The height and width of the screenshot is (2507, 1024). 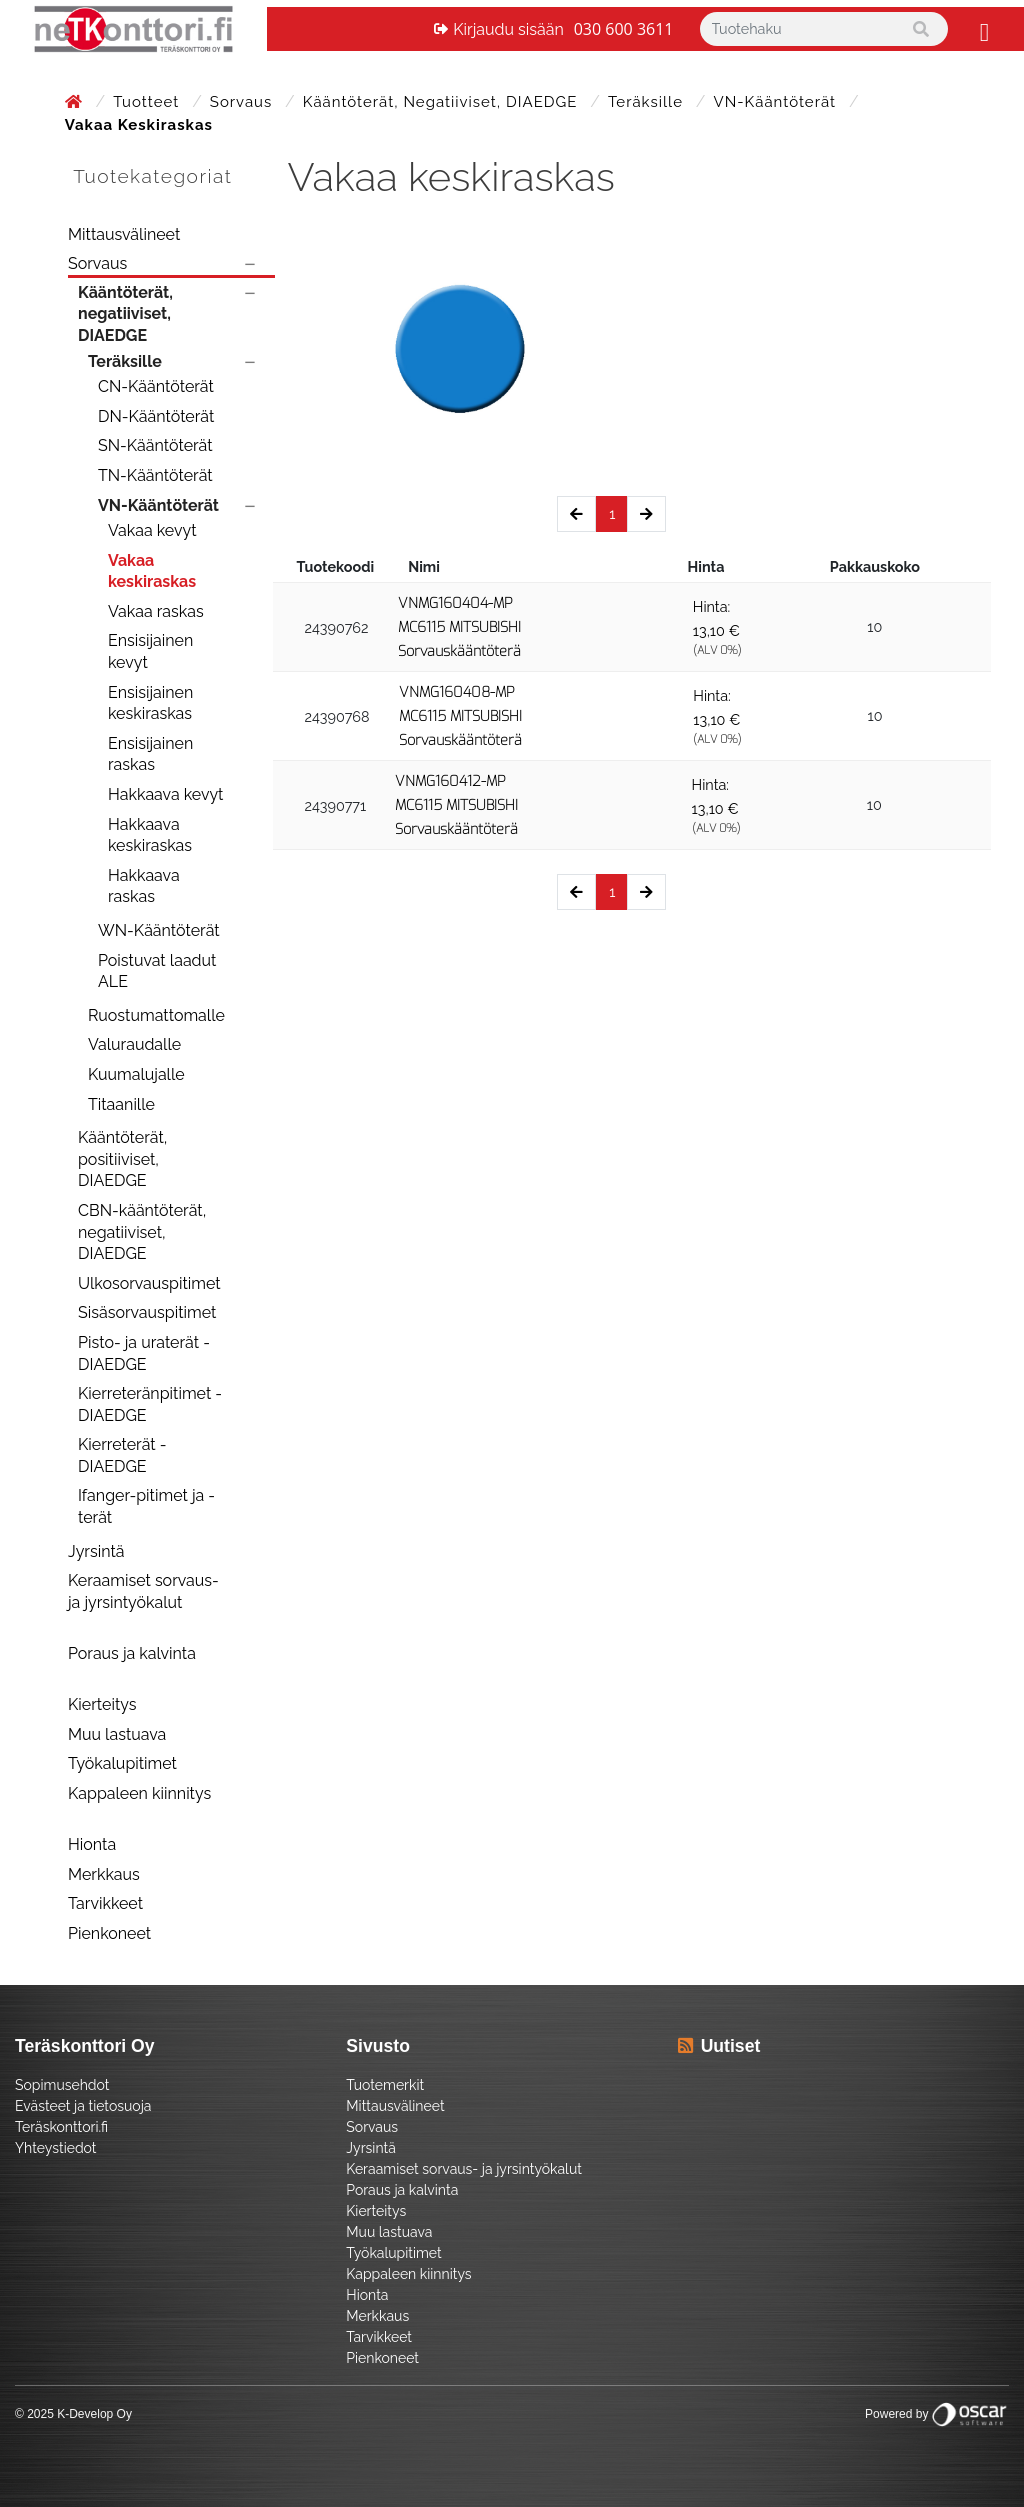 I want to click on Kääntöterät, negatiiviset, DIAEDGE, so click(x=442, y=102).